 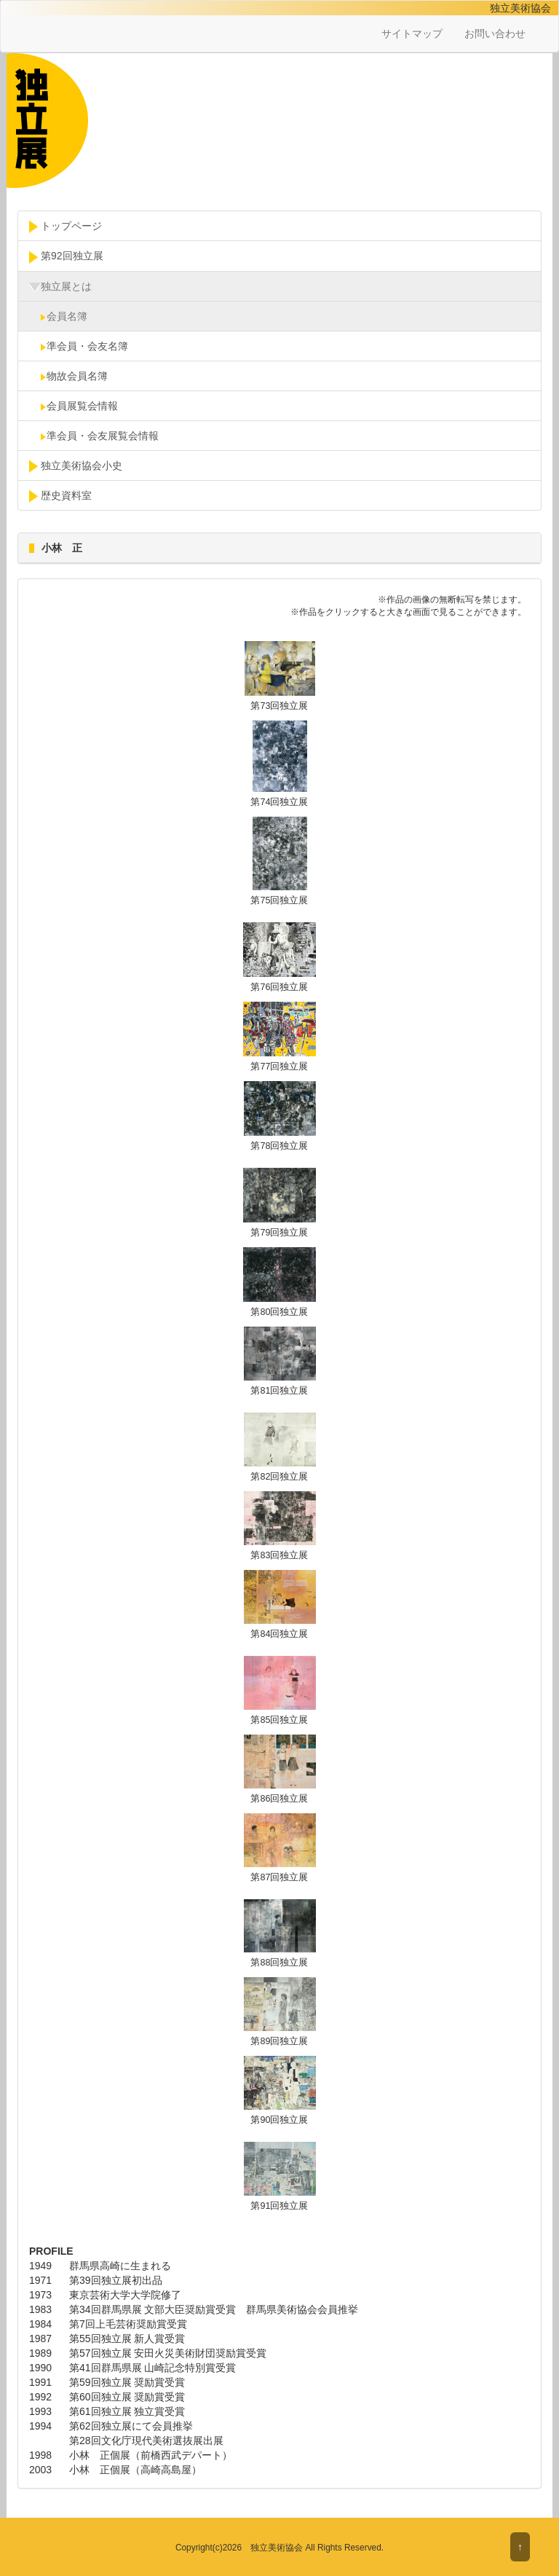 I want to click on サイトマップ, so click(x=412, y=33).